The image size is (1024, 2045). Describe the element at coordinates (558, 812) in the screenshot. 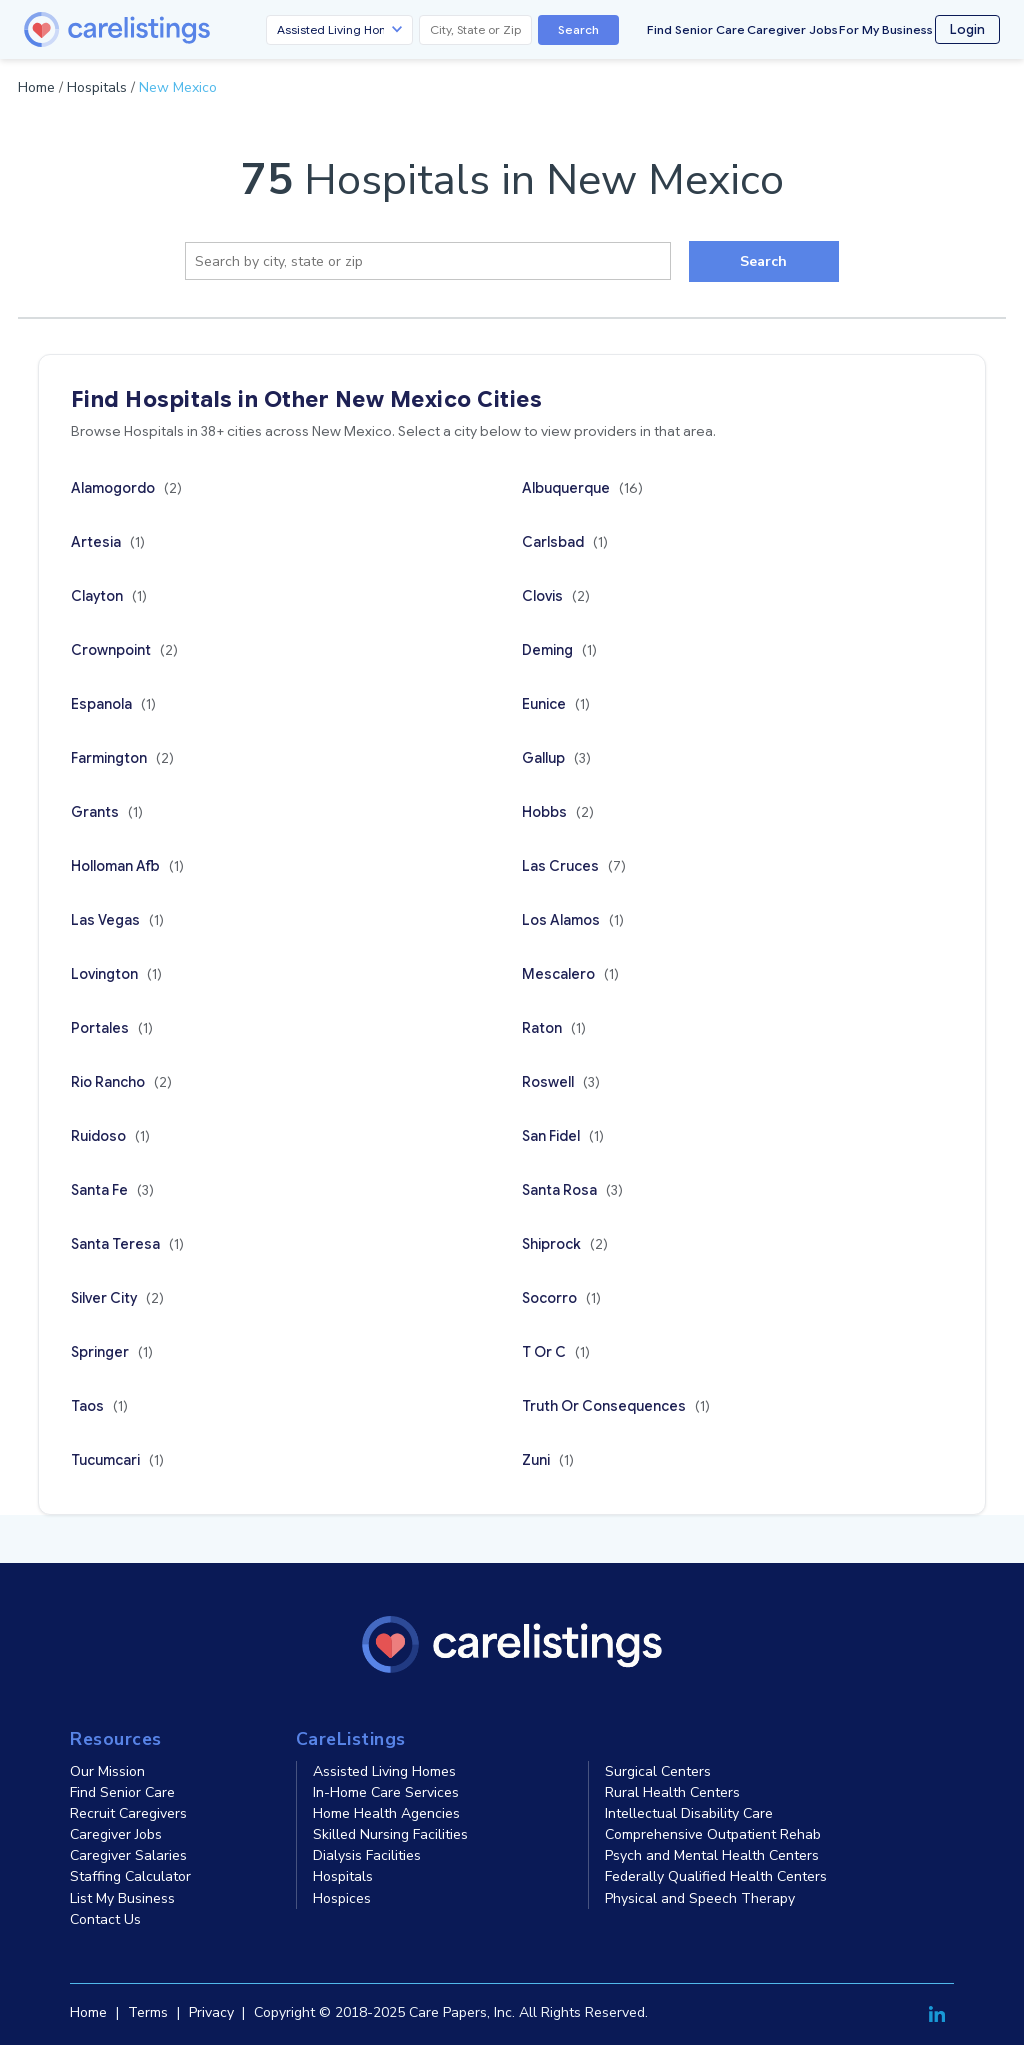

I see `Hobbs` at that location.